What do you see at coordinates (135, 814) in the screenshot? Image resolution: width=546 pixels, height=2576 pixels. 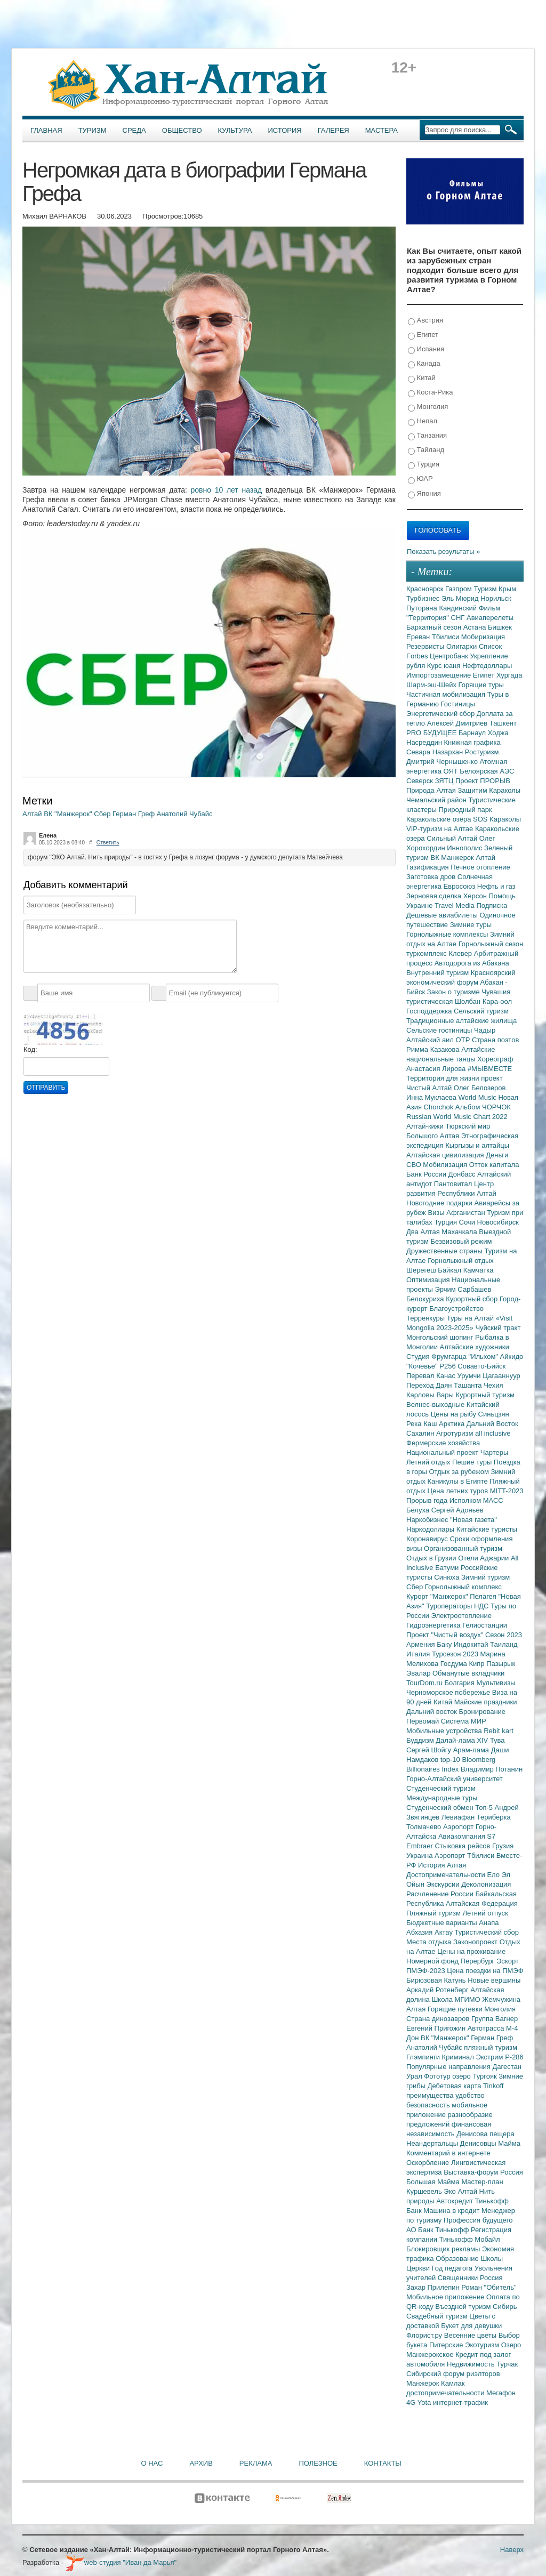 I see `Герман Греф` at bounding box center [135, 814].